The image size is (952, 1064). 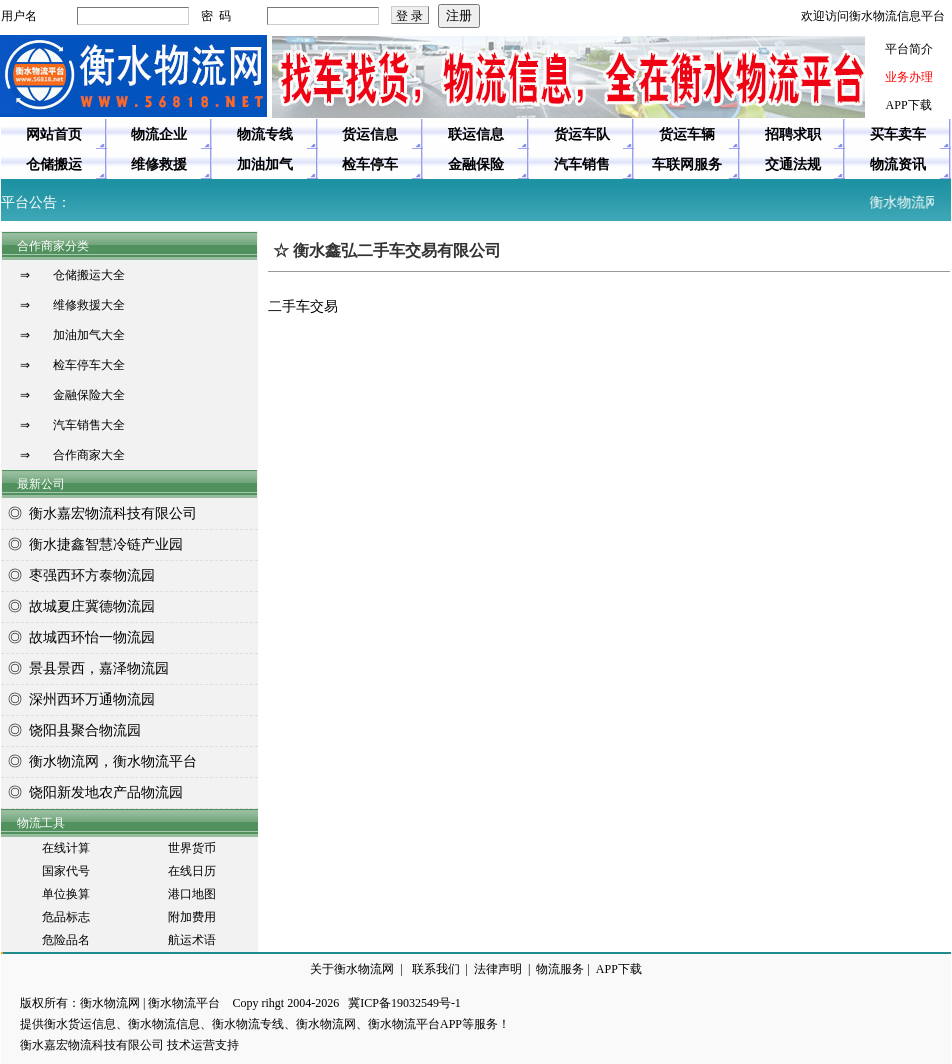 What do you see at coordinates (909, 49) in the screenshot?
I see `平台简介` at bounding box center [909, 49].